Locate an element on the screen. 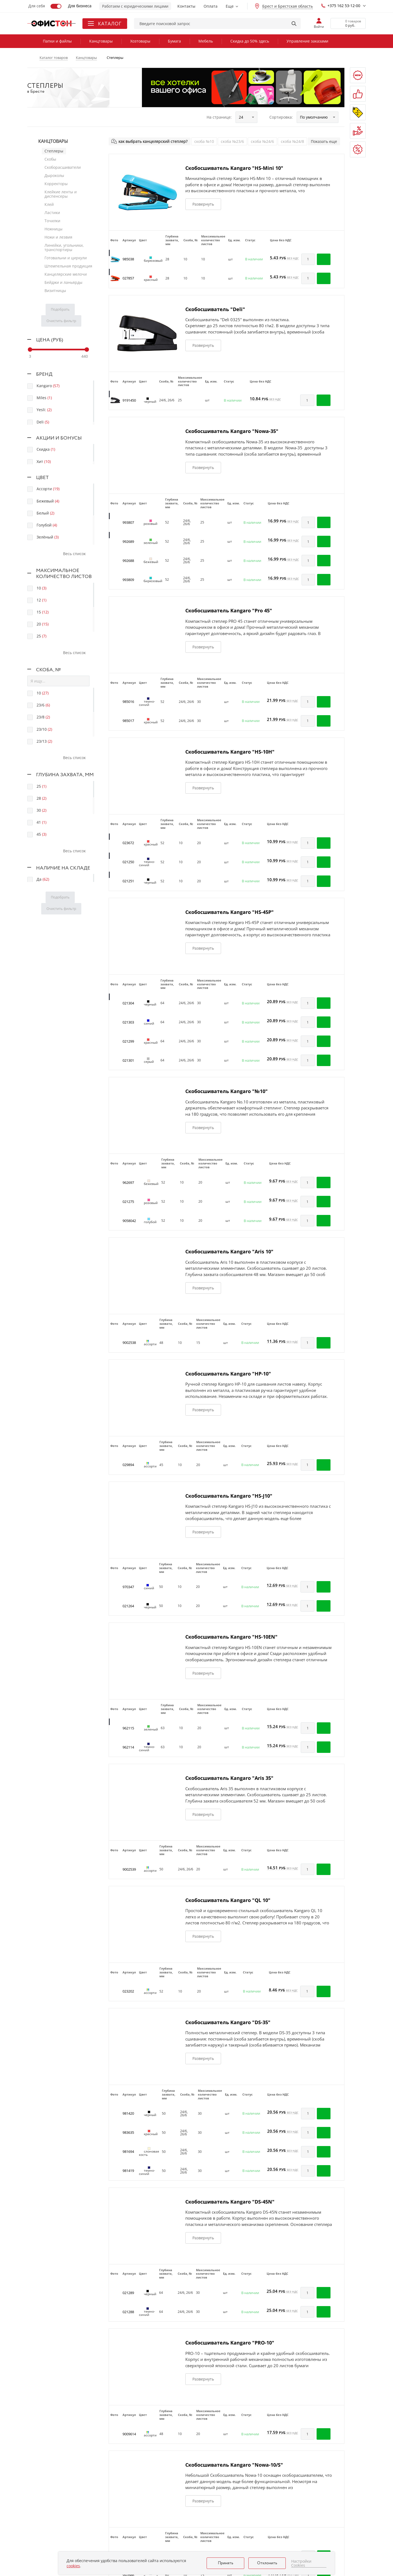 The image size is (393, 2576). Клей is located at coordinates (49, 204).